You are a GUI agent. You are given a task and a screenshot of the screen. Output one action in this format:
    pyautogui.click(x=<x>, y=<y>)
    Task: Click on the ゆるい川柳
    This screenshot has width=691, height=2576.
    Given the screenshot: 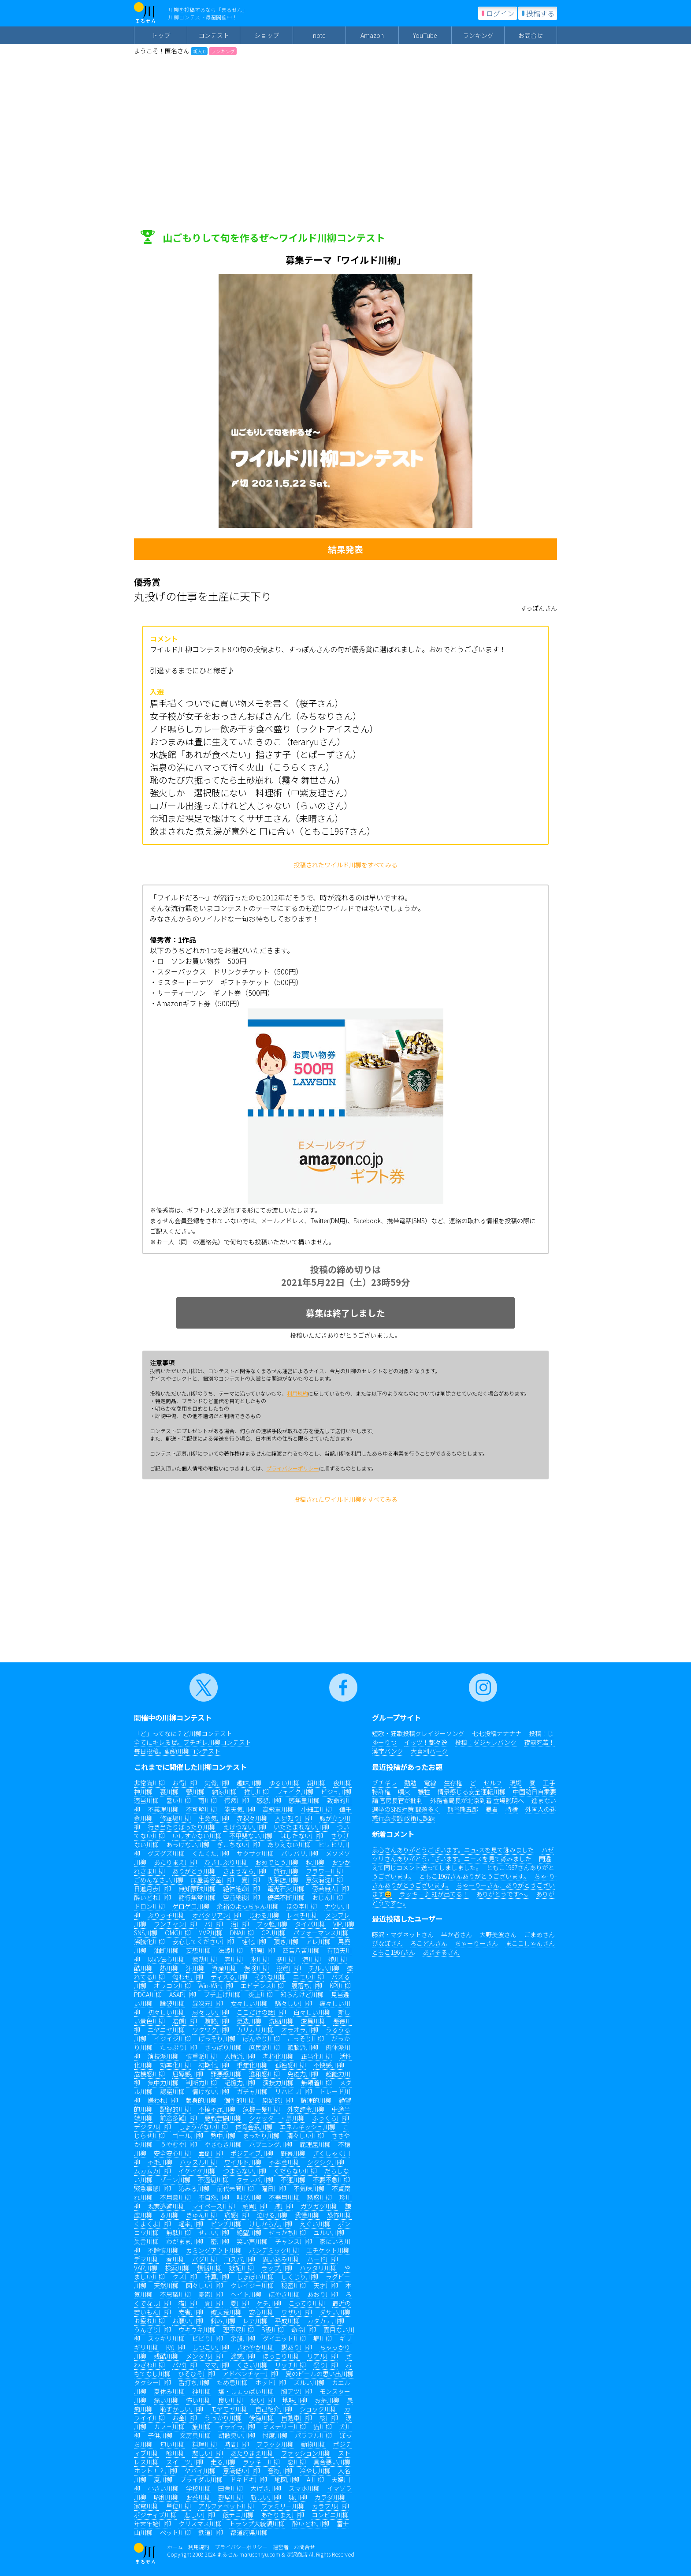 What is the action you would take?
    pyautogui.click(x=284, y=1782)
    